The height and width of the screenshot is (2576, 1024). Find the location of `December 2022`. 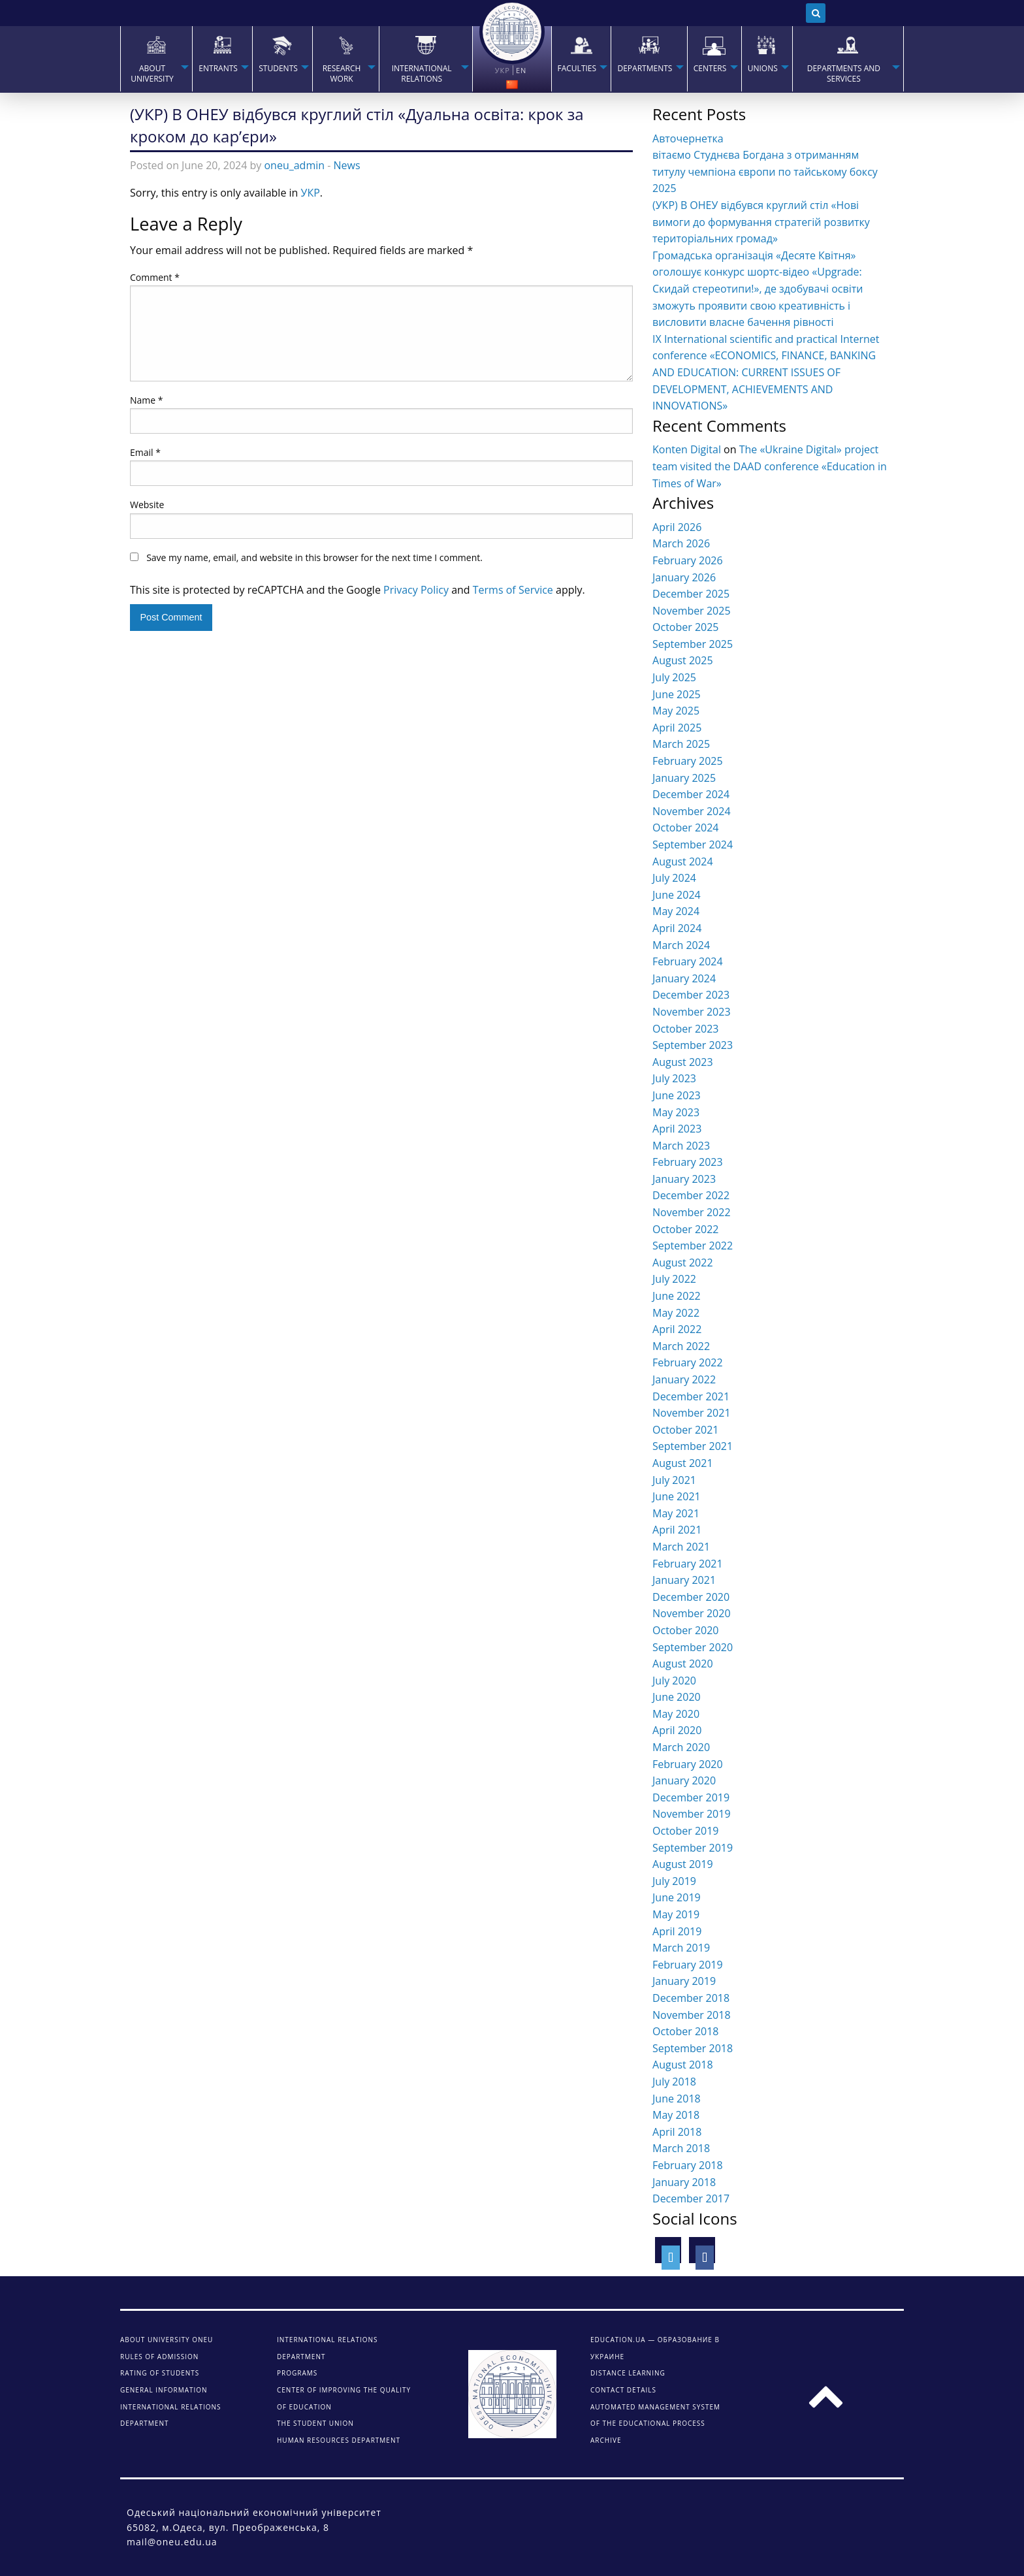

December 2022 is located at coordinates (690, 1195).